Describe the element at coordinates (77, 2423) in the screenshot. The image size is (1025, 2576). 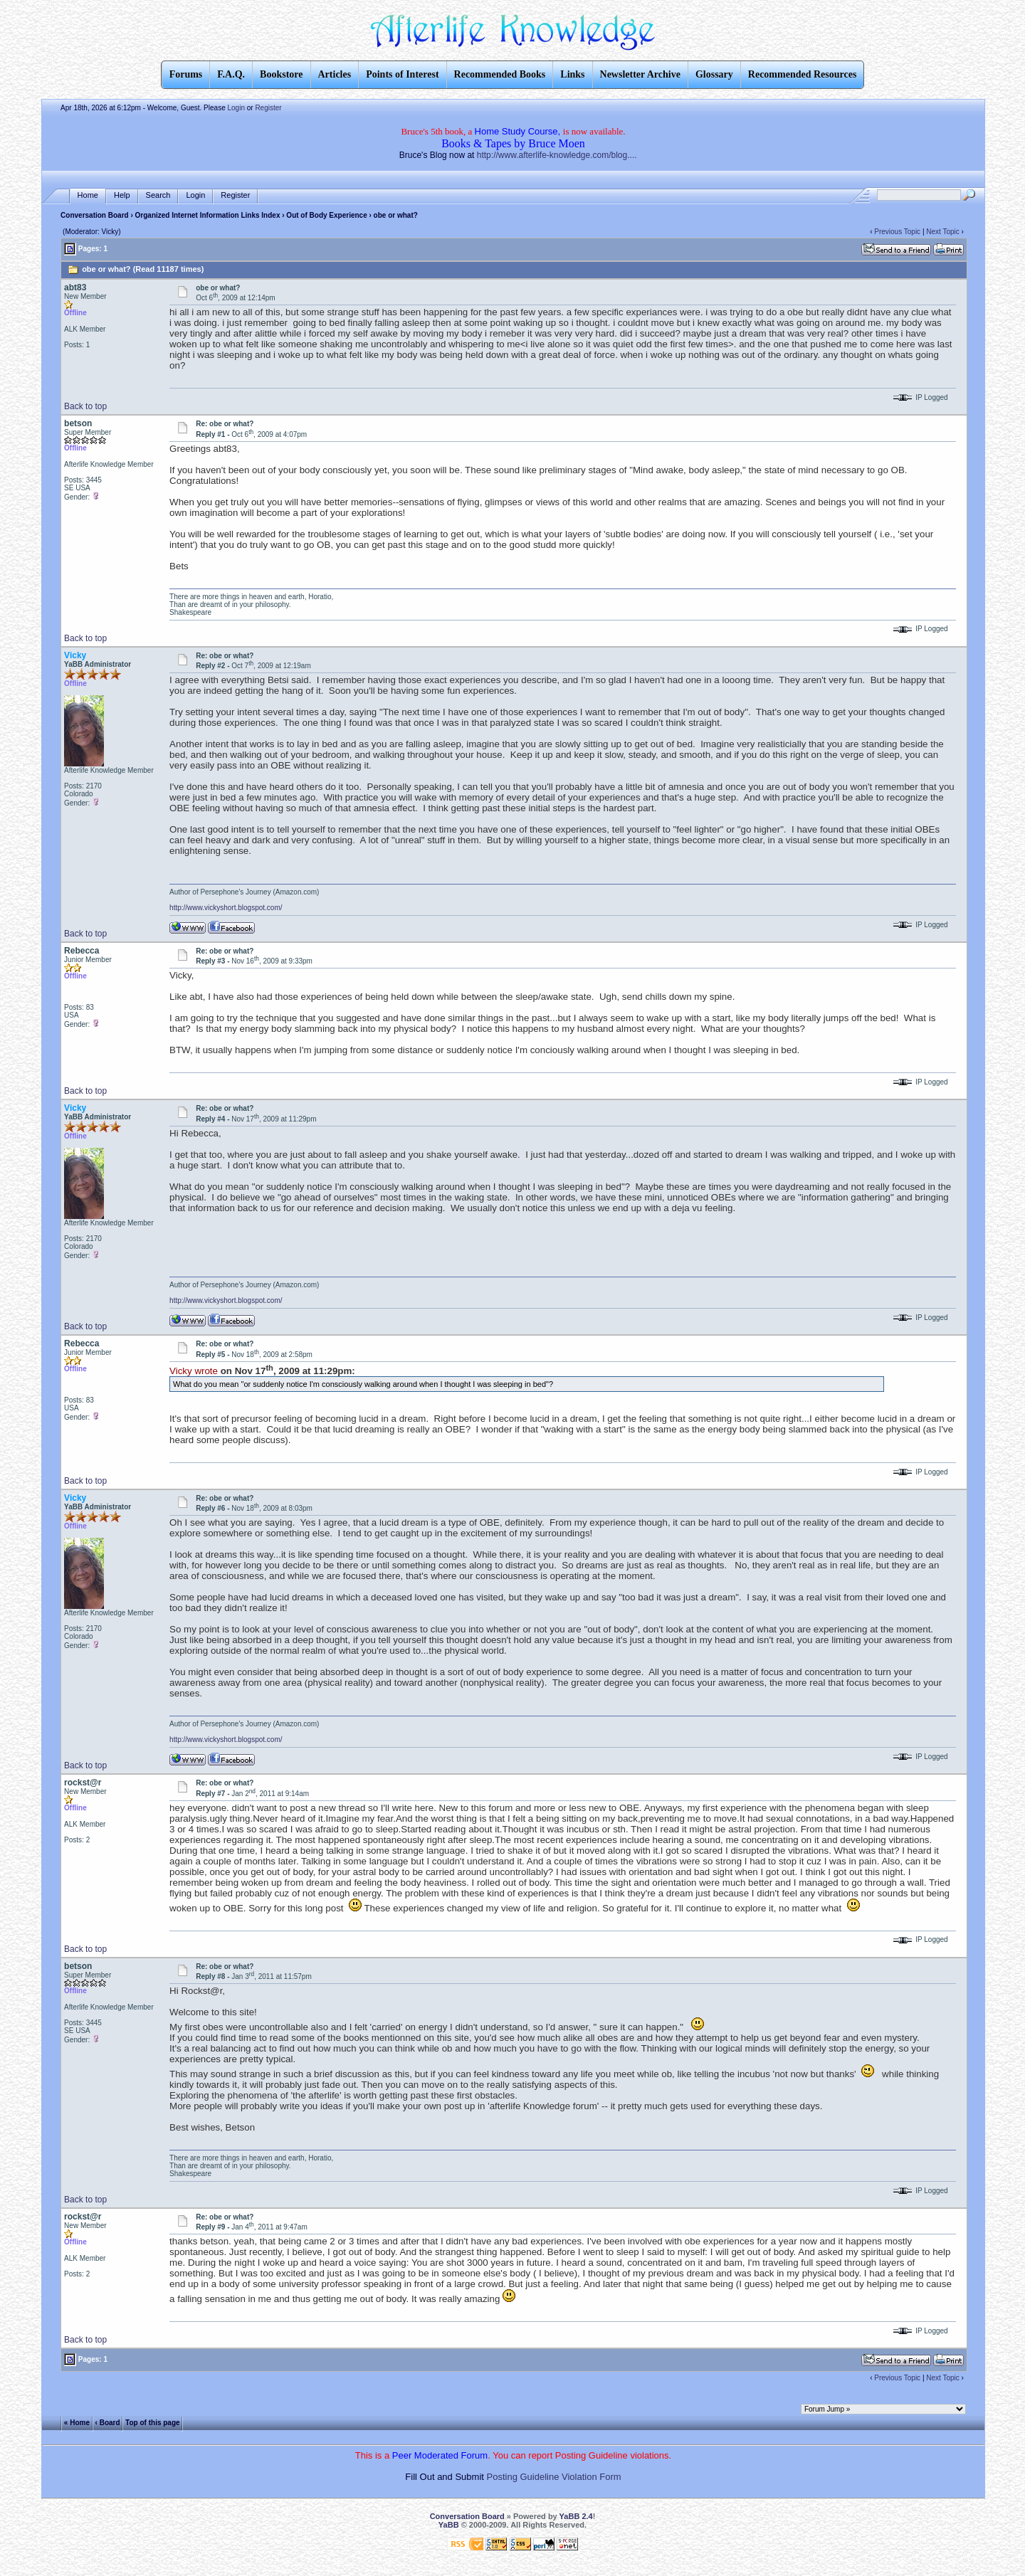
I see `« Home` at that location.